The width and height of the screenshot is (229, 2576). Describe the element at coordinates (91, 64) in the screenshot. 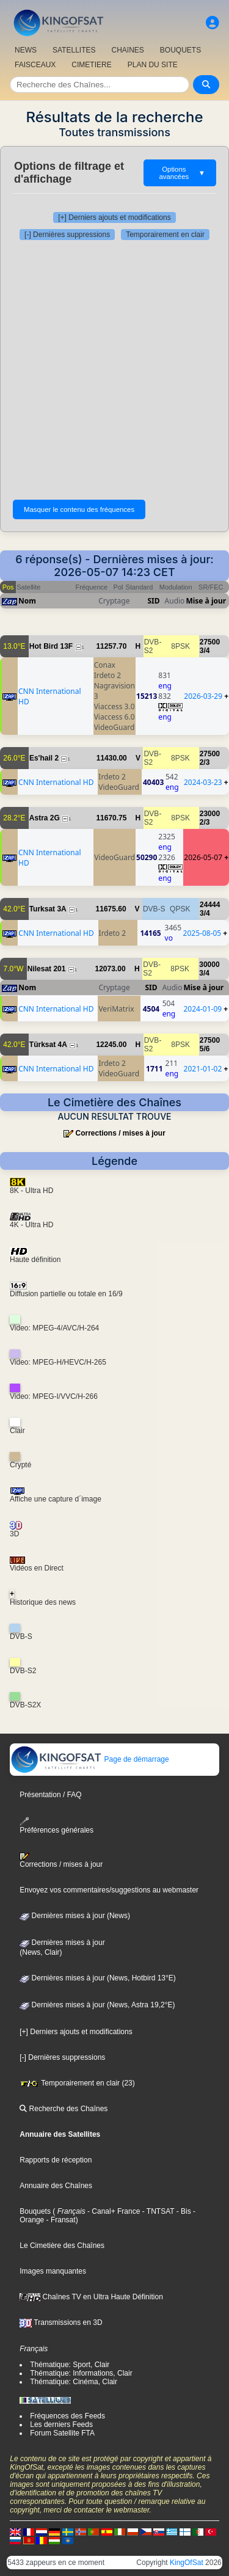

I see `CIMETIERE` at that location.